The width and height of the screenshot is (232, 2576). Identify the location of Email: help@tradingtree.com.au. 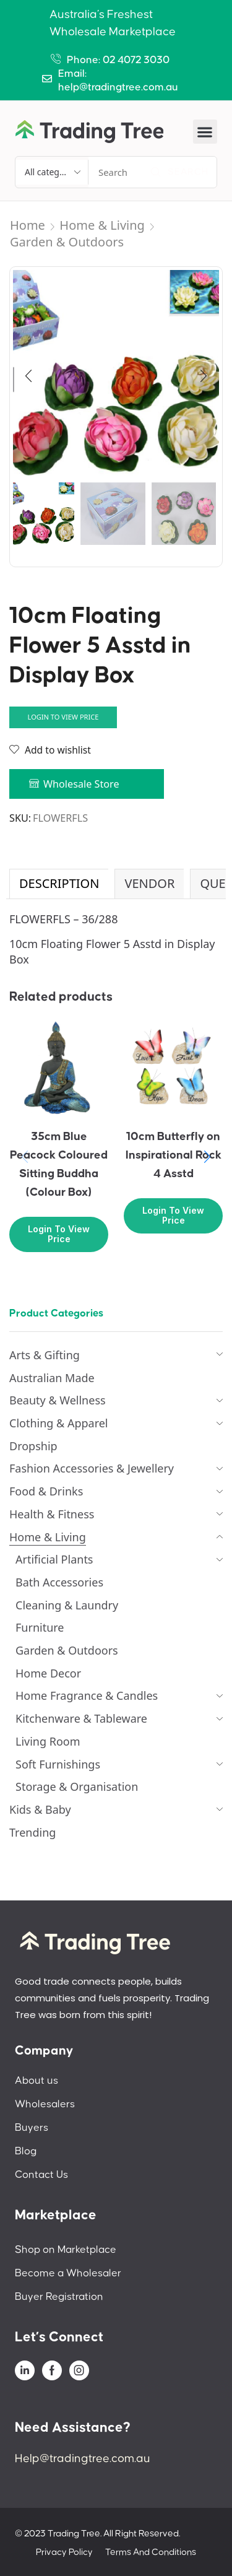
(118, 80).